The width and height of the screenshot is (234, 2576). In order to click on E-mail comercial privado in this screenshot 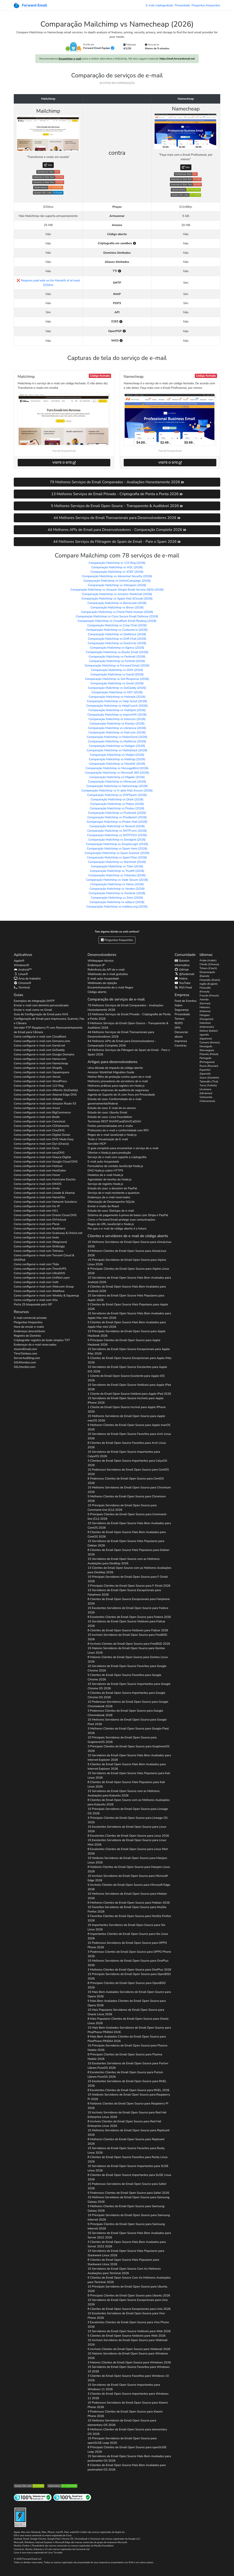, I will do `click(30, 1318)`.